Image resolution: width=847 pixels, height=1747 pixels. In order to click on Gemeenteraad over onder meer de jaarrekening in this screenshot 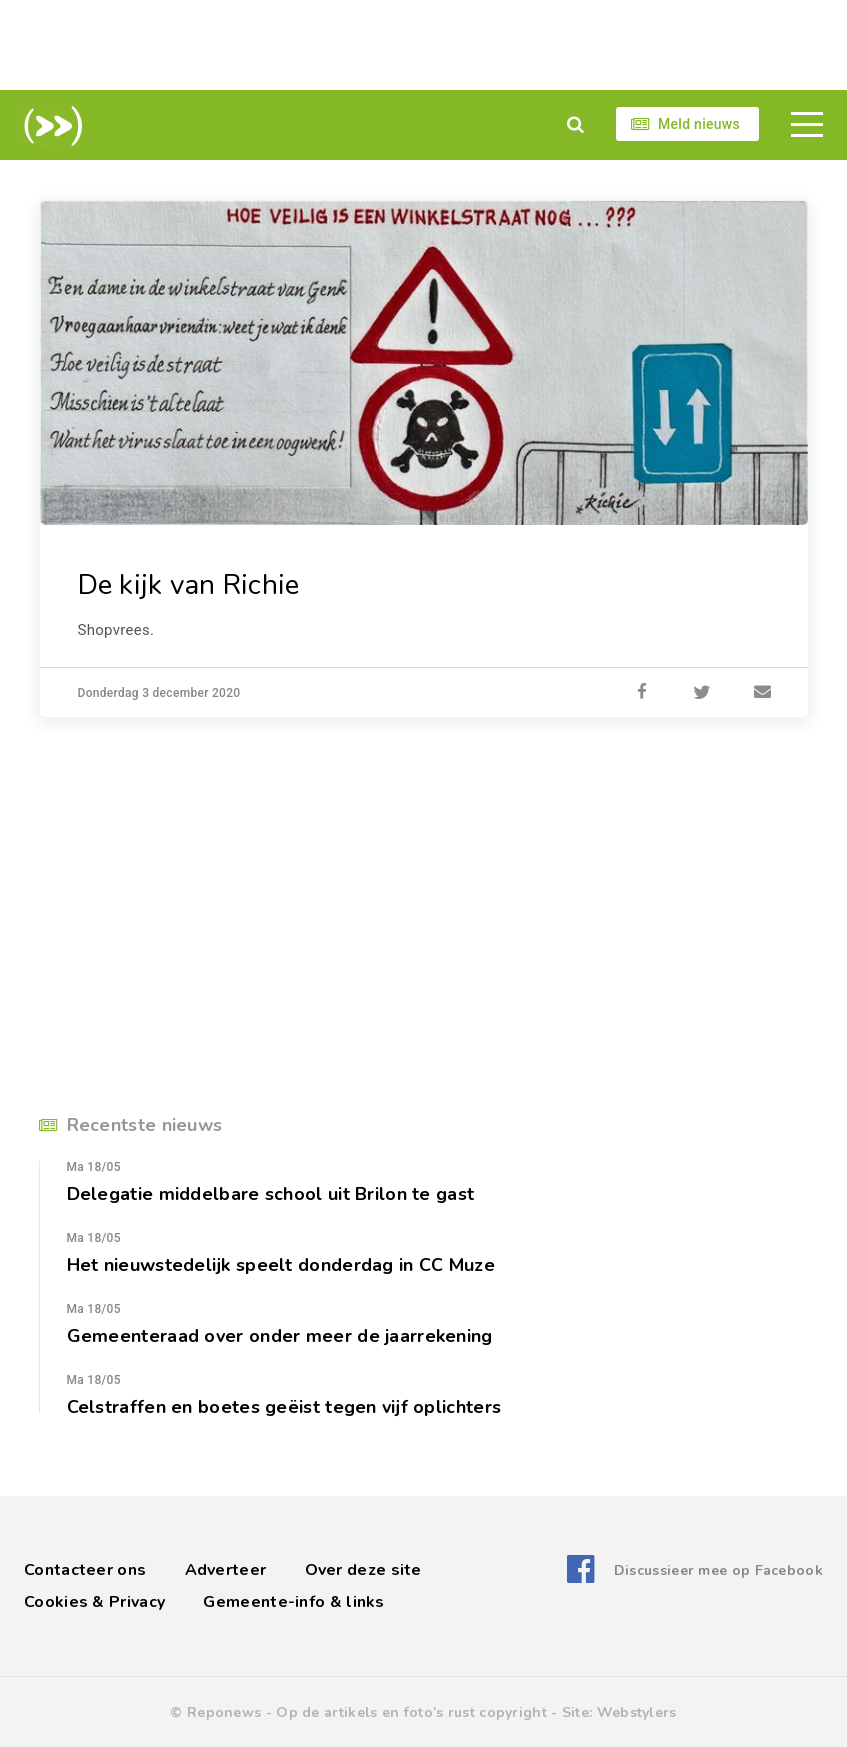, I will do `click(280, 1336)`.